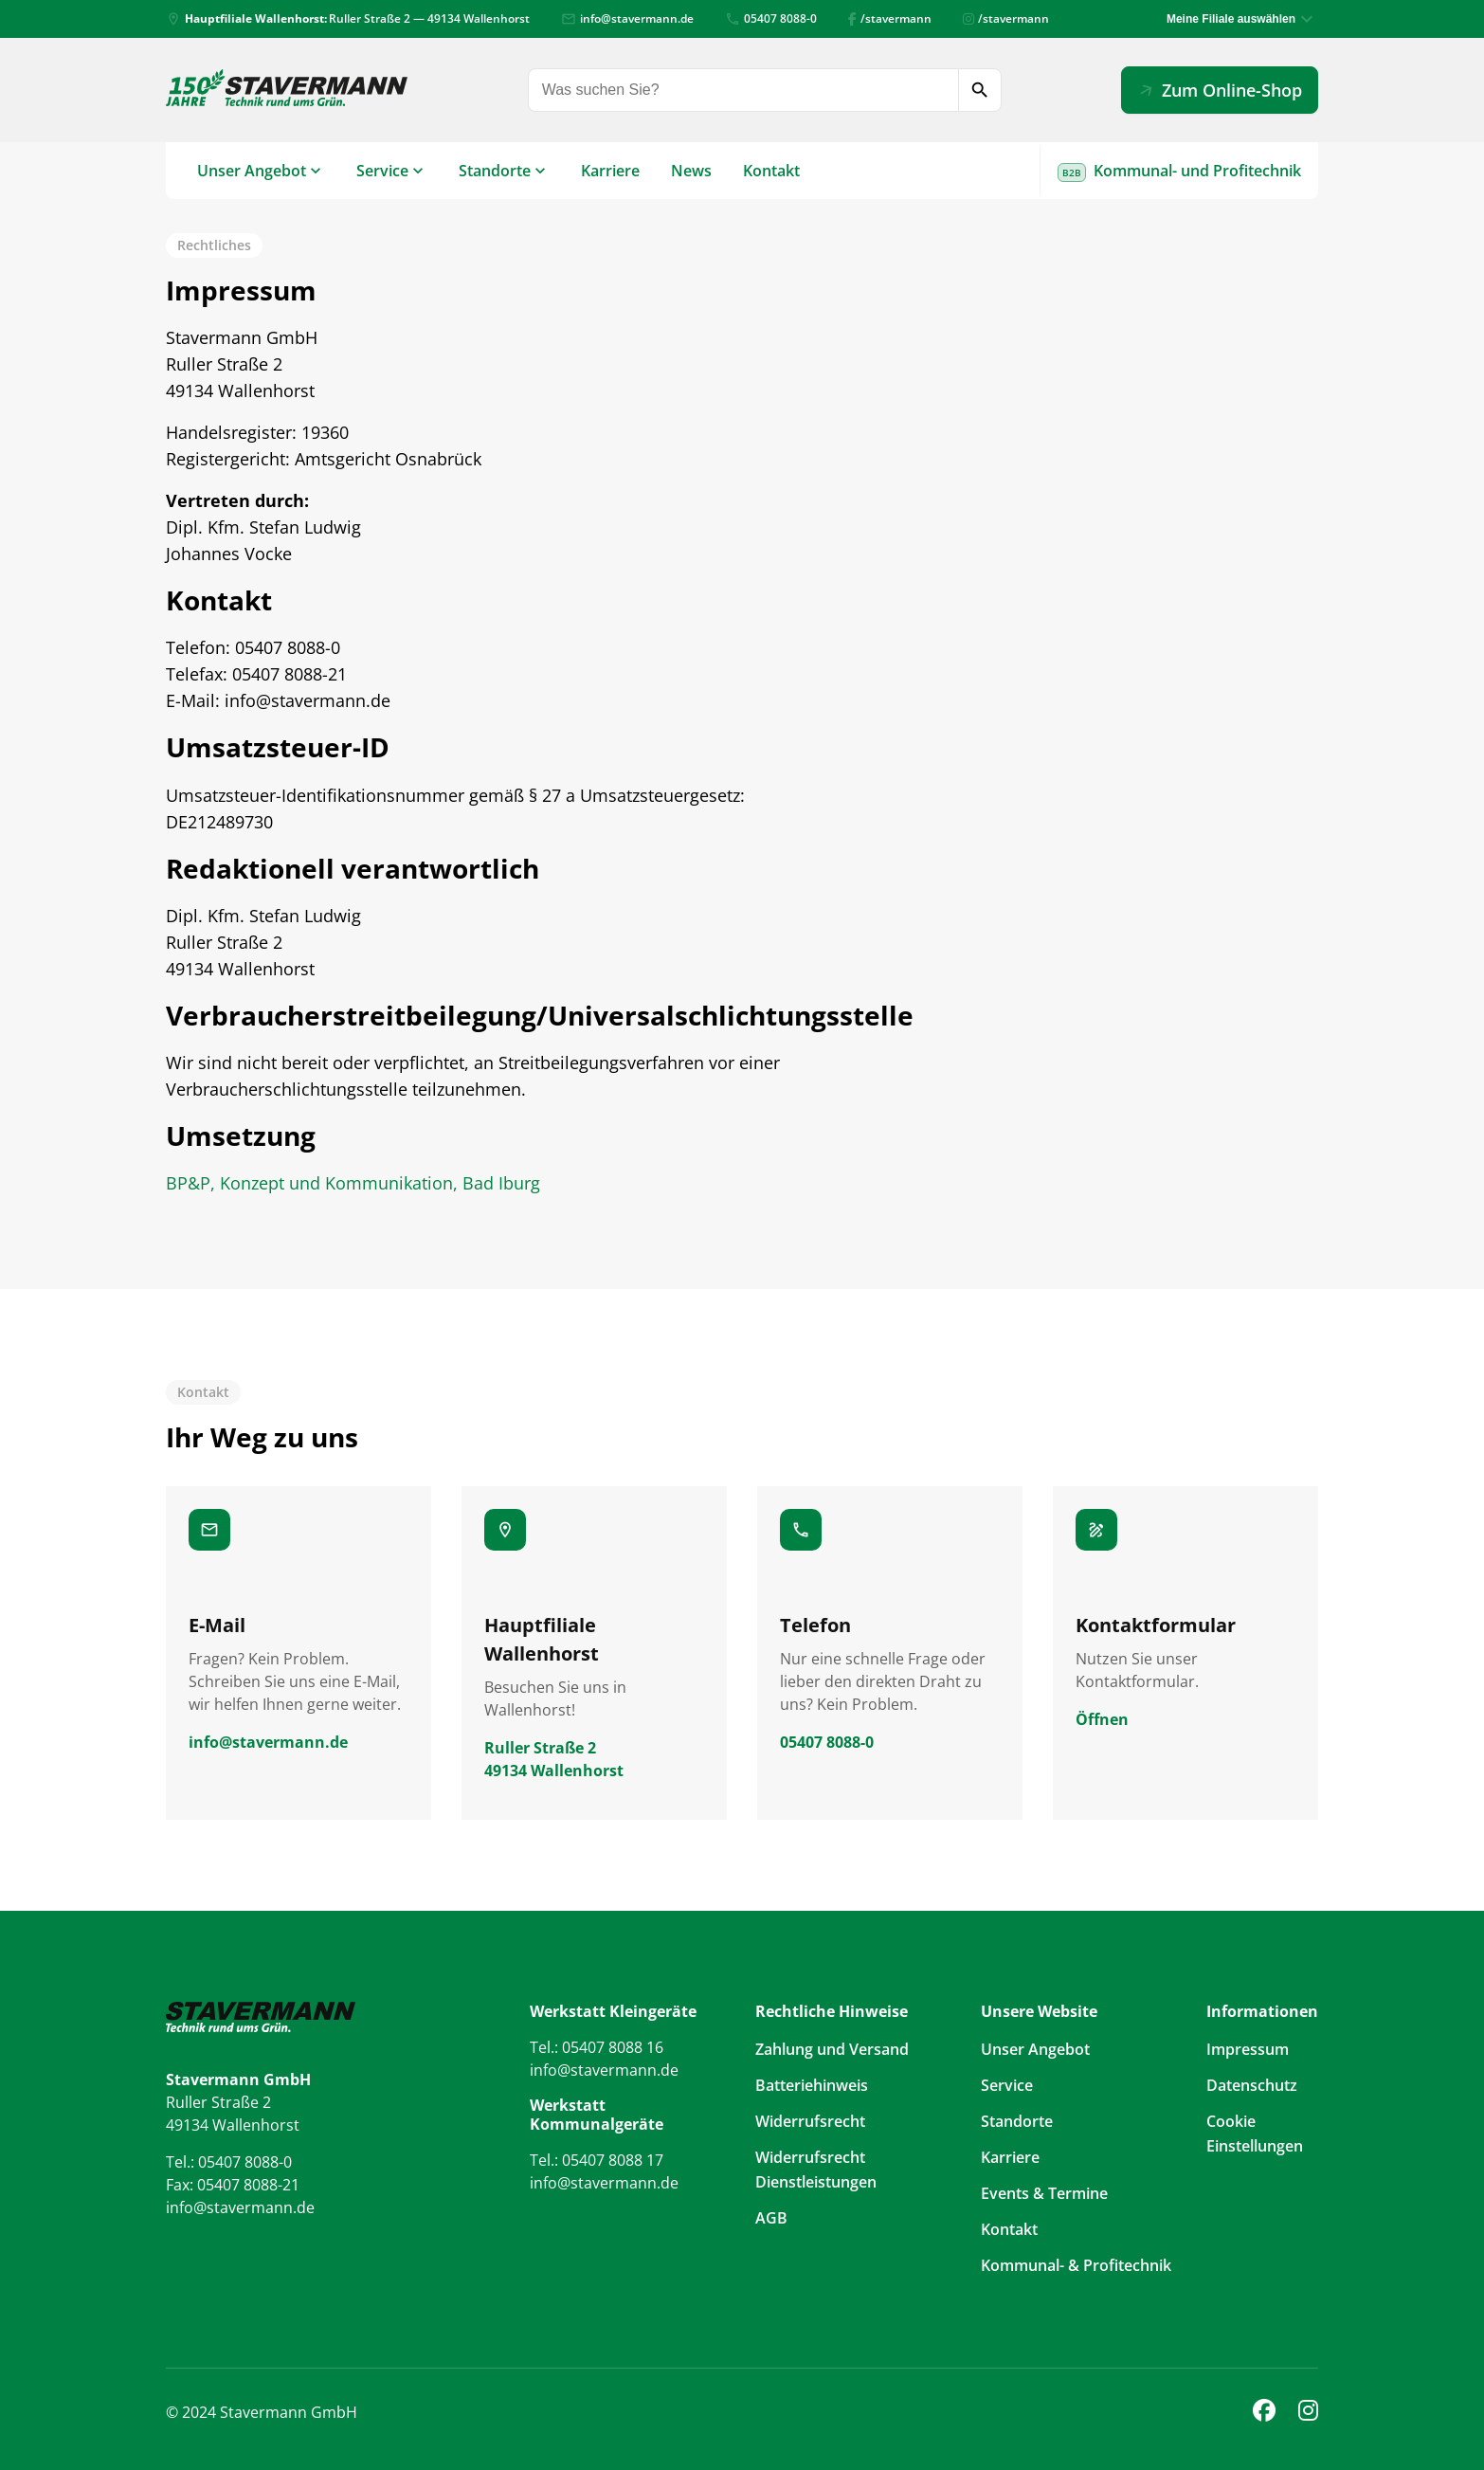  I want to click on Ruller Straße 2 — 49134 Wallenhorst, so click(348, 19).